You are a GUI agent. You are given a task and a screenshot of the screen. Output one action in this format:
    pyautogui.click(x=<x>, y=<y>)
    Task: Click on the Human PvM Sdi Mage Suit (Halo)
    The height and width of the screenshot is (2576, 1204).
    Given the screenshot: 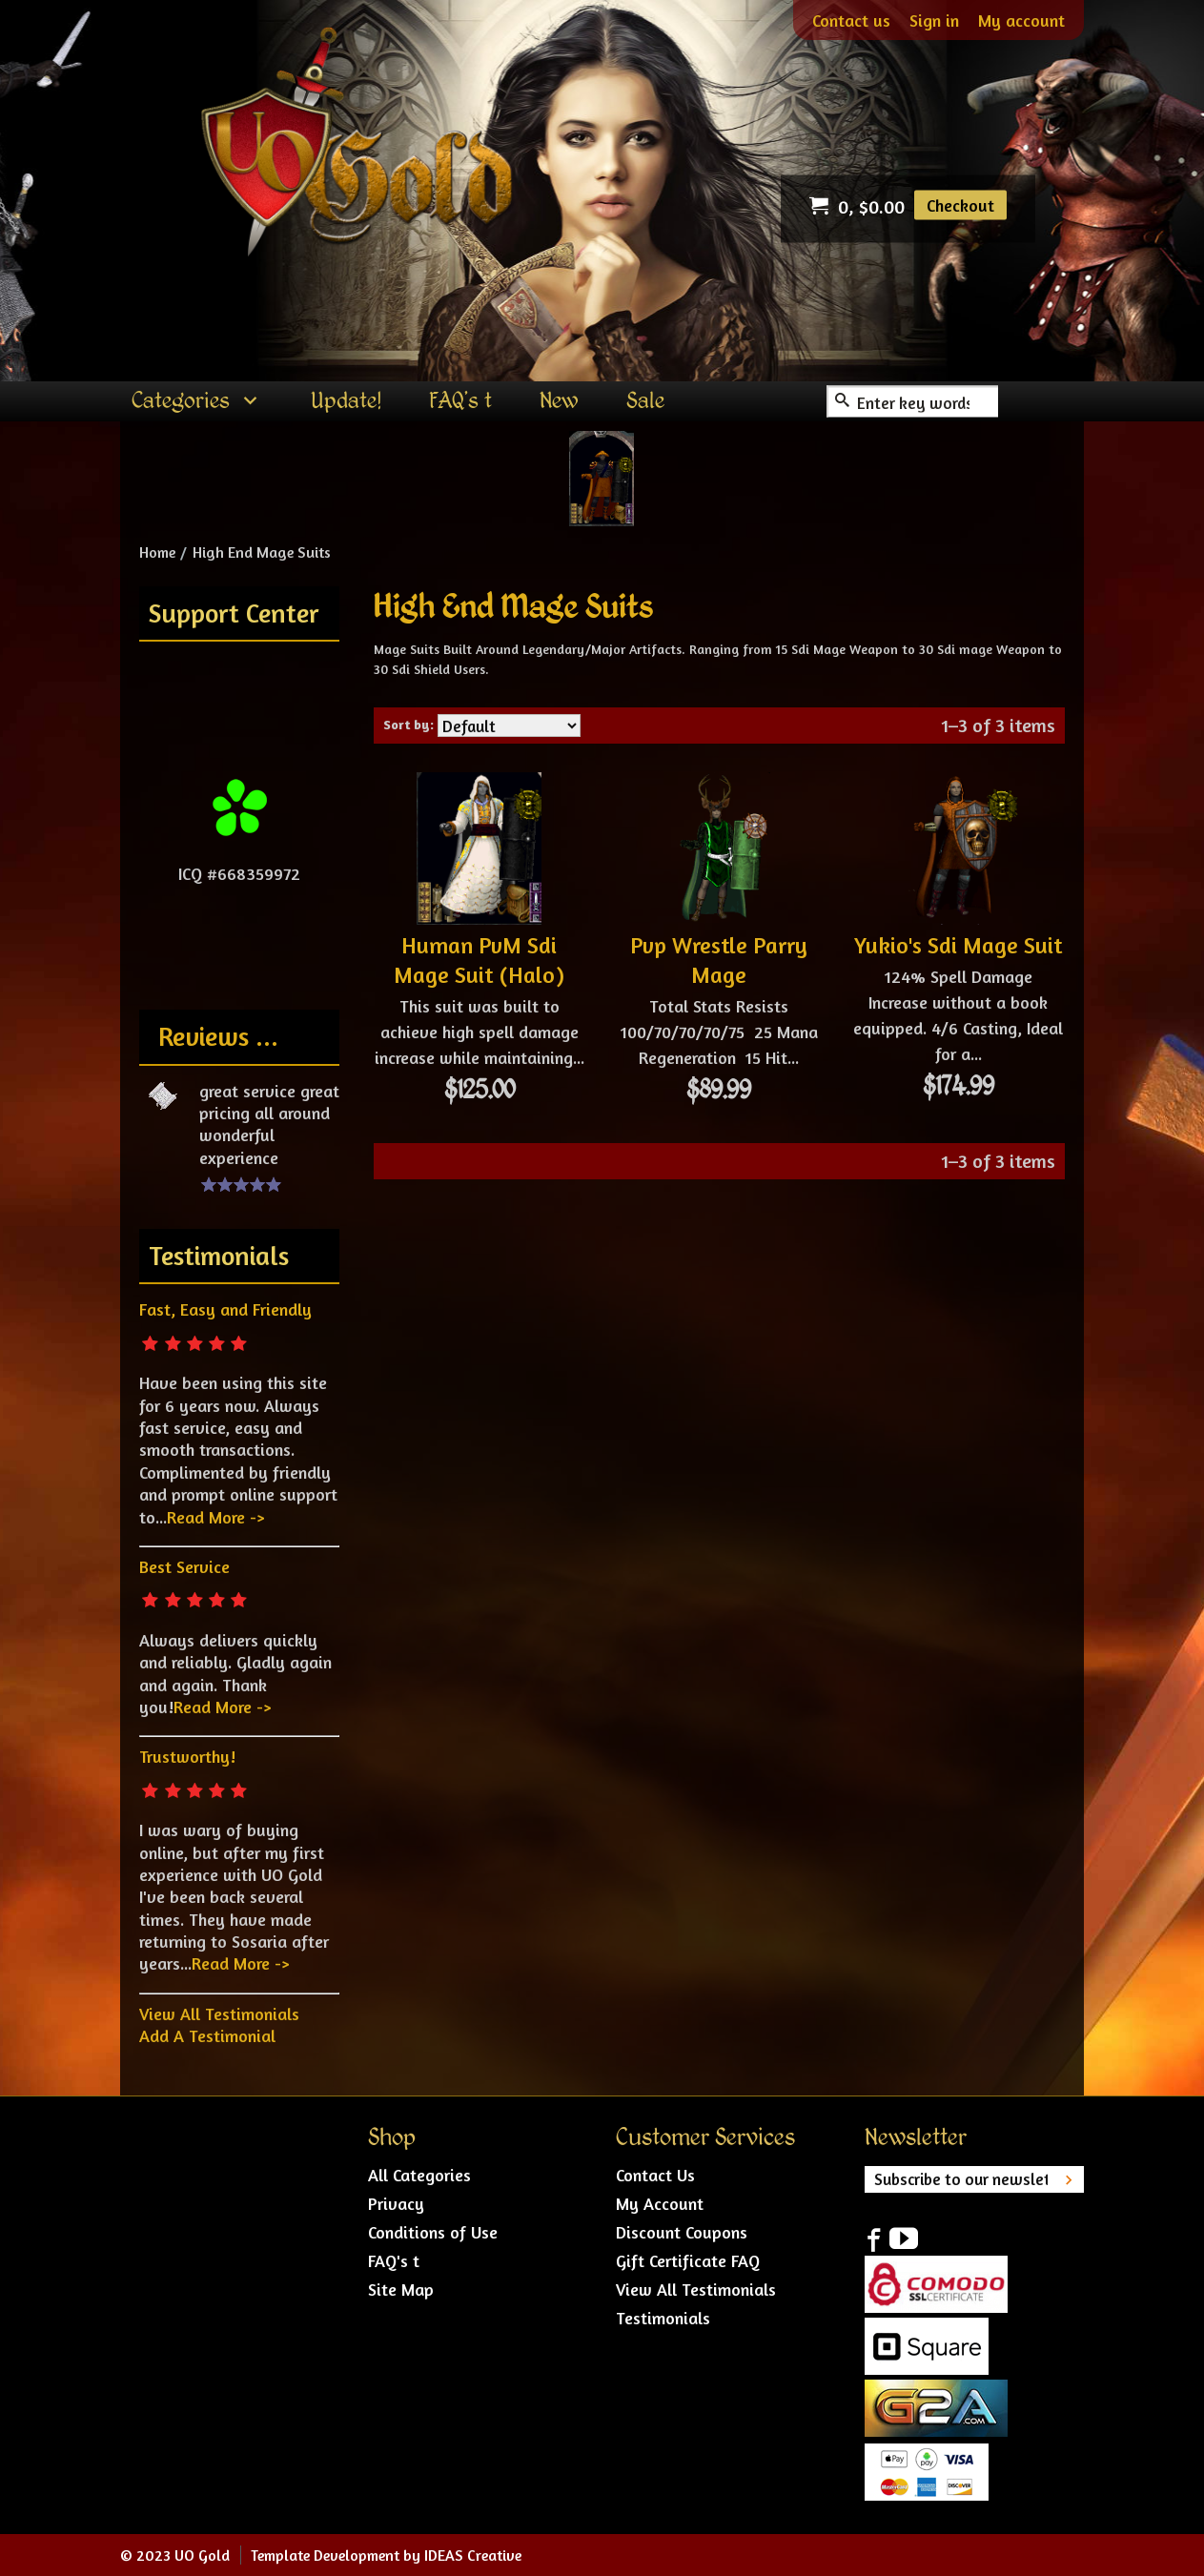 What is the action you would take?
    pyautogui.click(x=479, y=960)
    